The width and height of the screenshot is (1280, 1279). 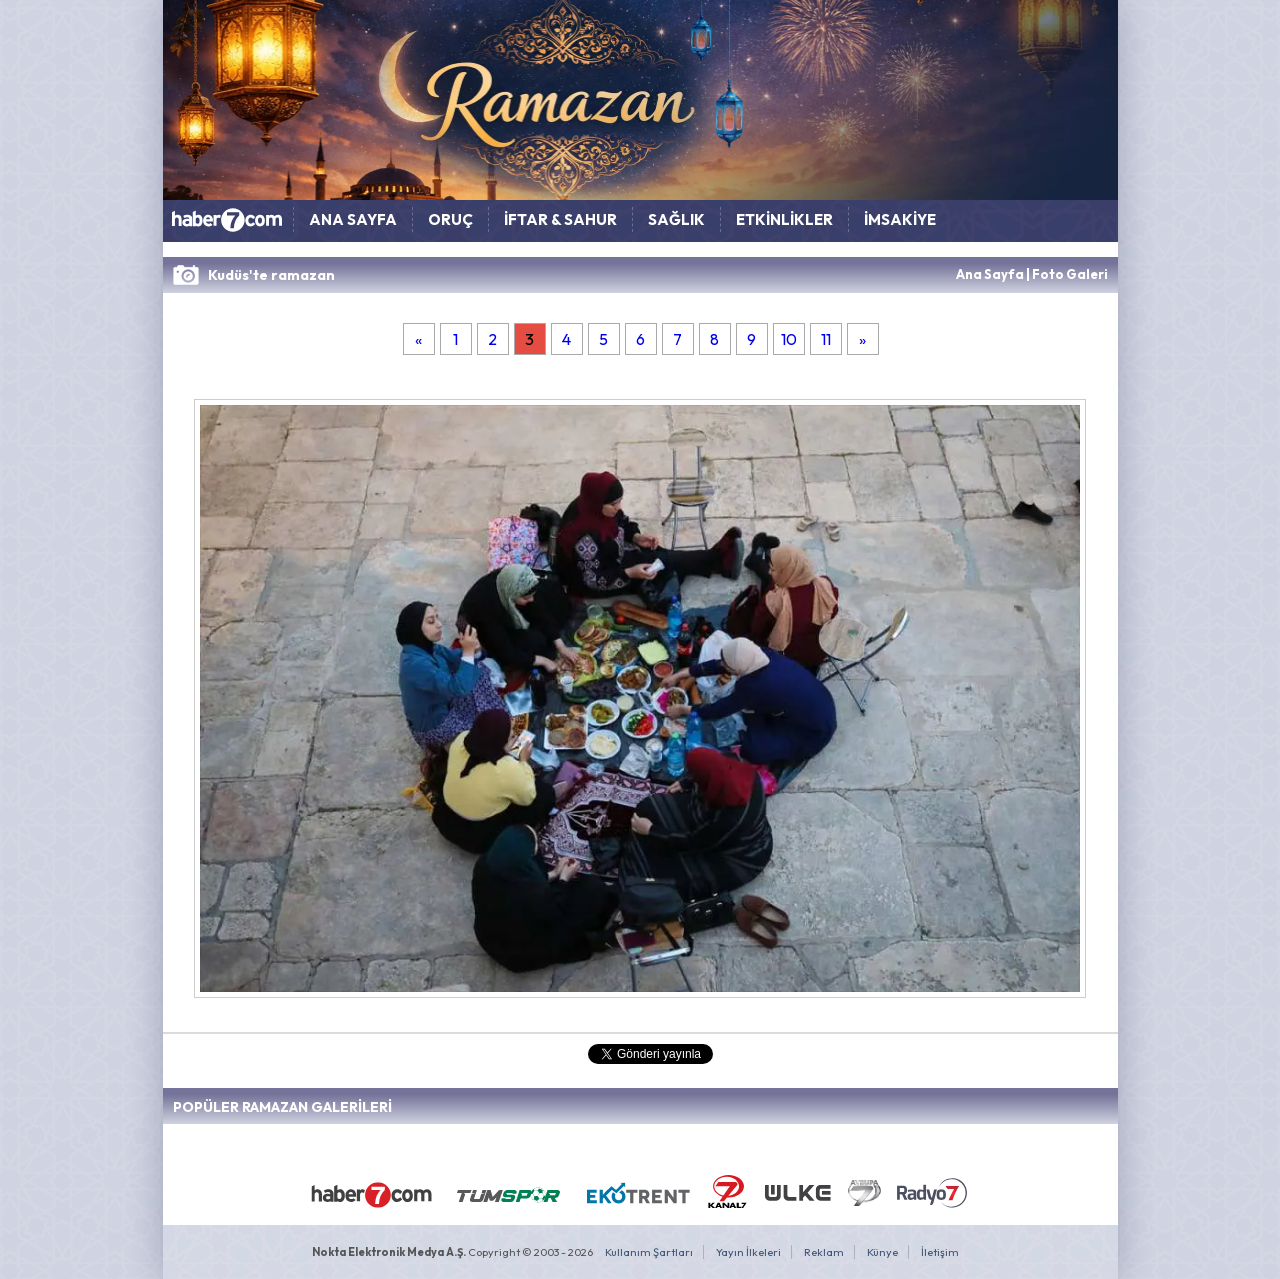 What do you see at coordinates (560, 219) in the screenshot?
I see `İFTAR & SAHUR` at bounding box center [560, 219].